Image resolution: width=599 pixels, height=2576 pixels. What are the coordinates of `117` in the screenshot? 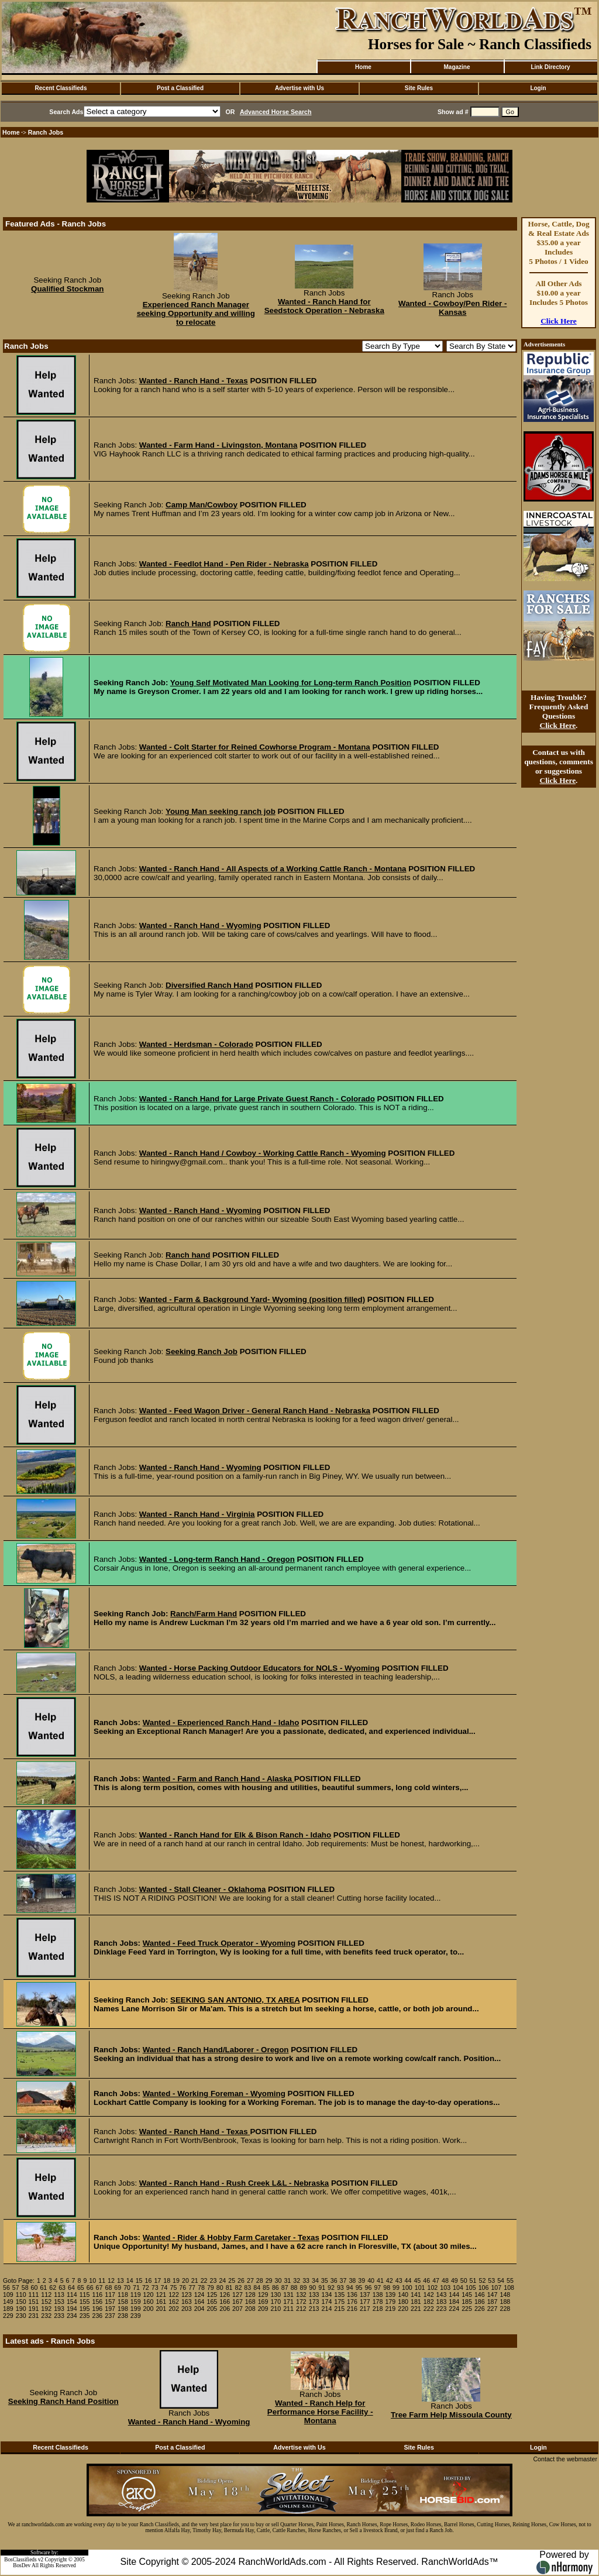 It's located at (110, 2294).